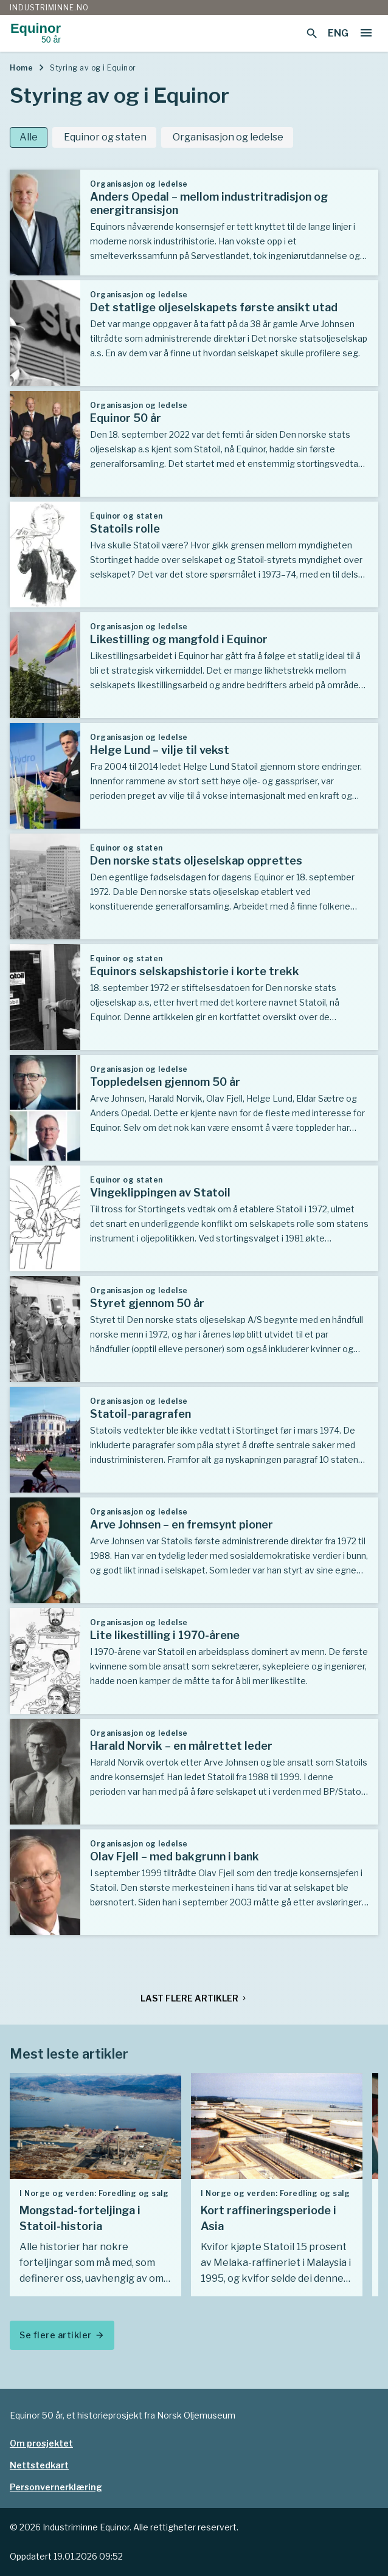 This screenshot has height=2576, width=388. I want to click on Personvernerklæring, so click(56, 2487).